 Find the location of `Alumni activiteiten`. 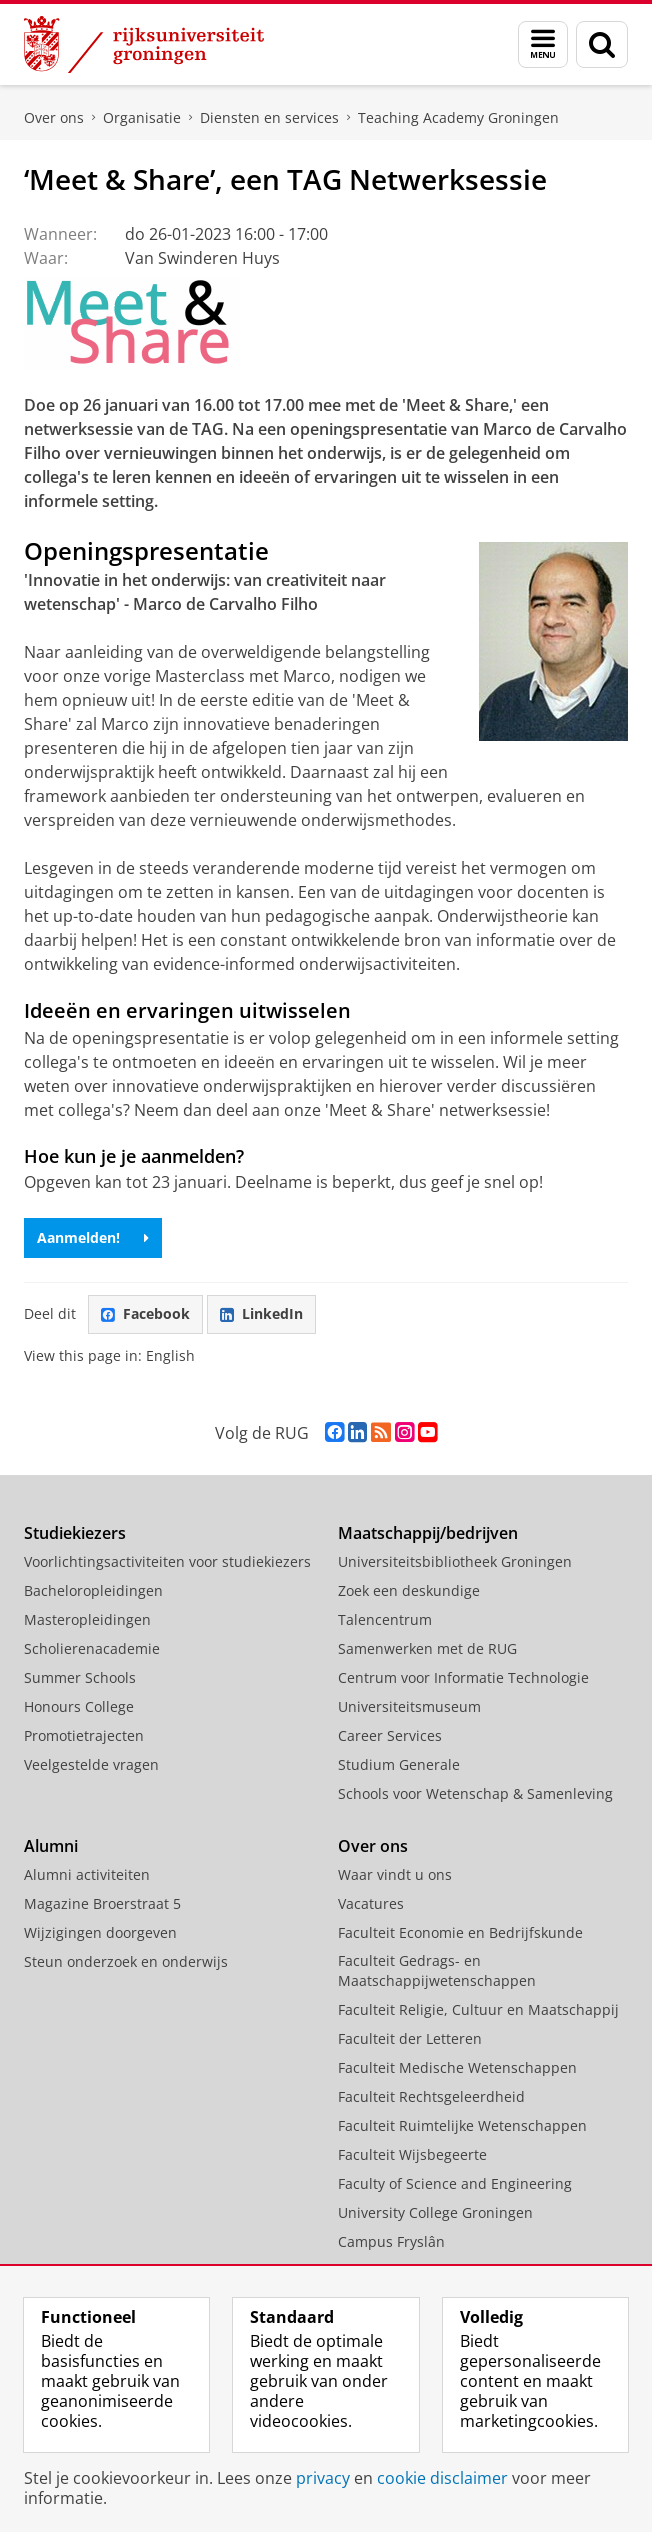

Alumni activiteiten is located at coordinates (87, 1874).